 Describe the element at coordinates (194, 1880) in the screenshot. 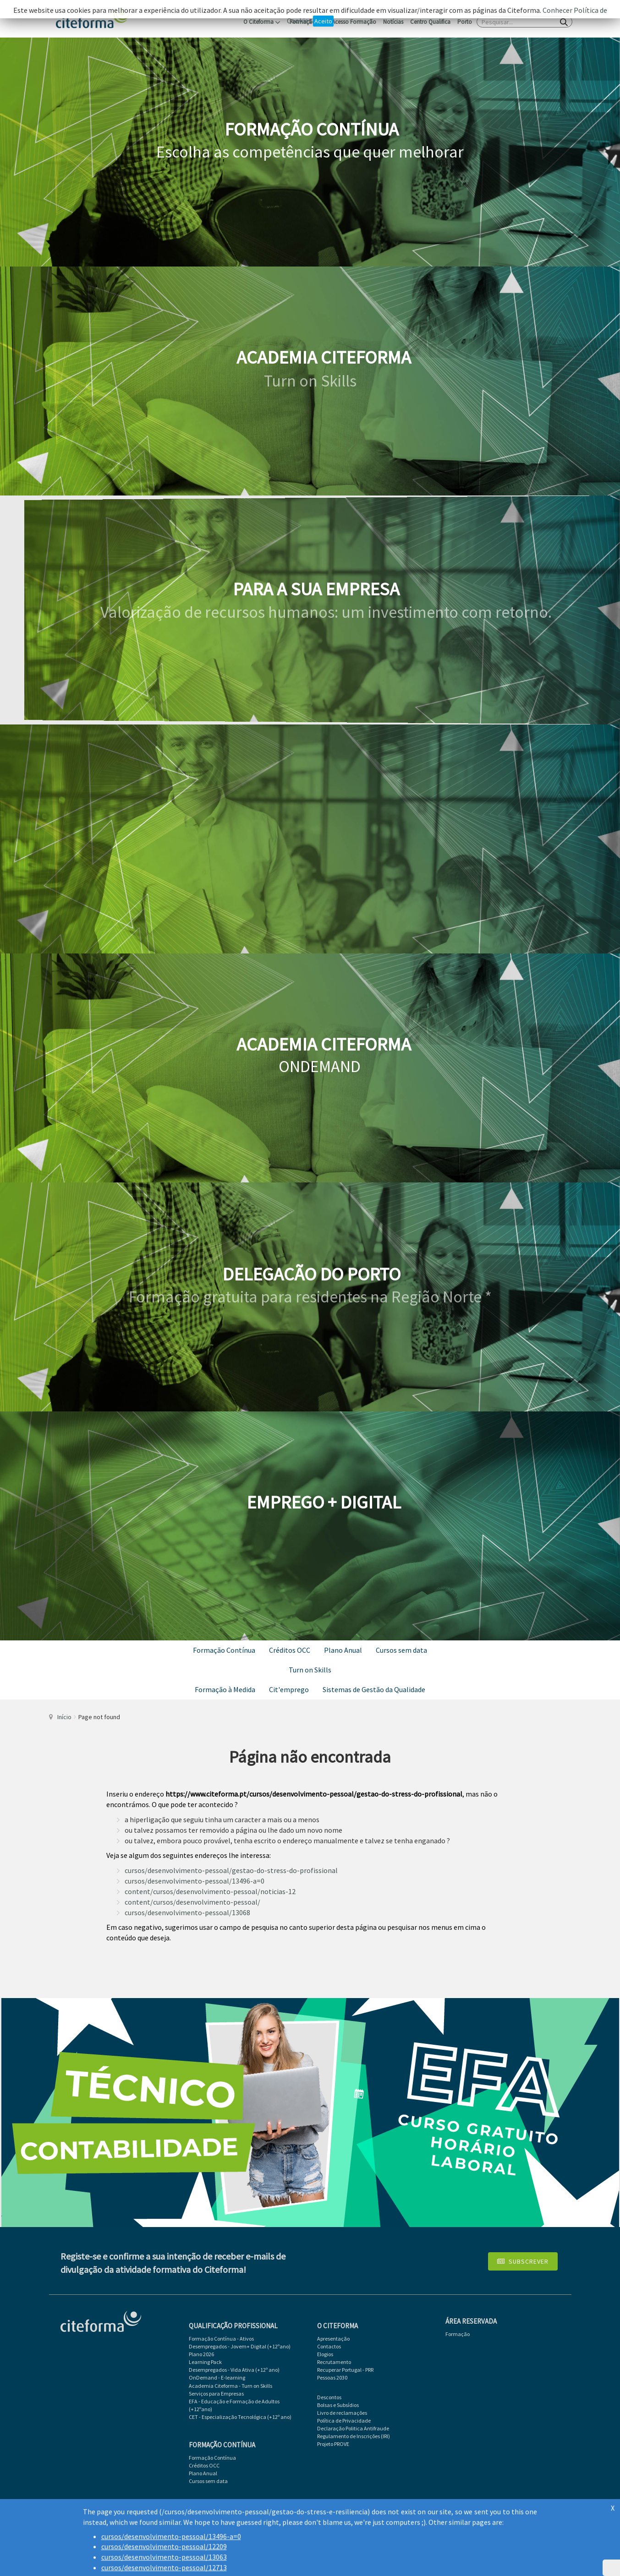

I see `cursos/desenvolvimento-pessoal/13496-a=0` at that location.